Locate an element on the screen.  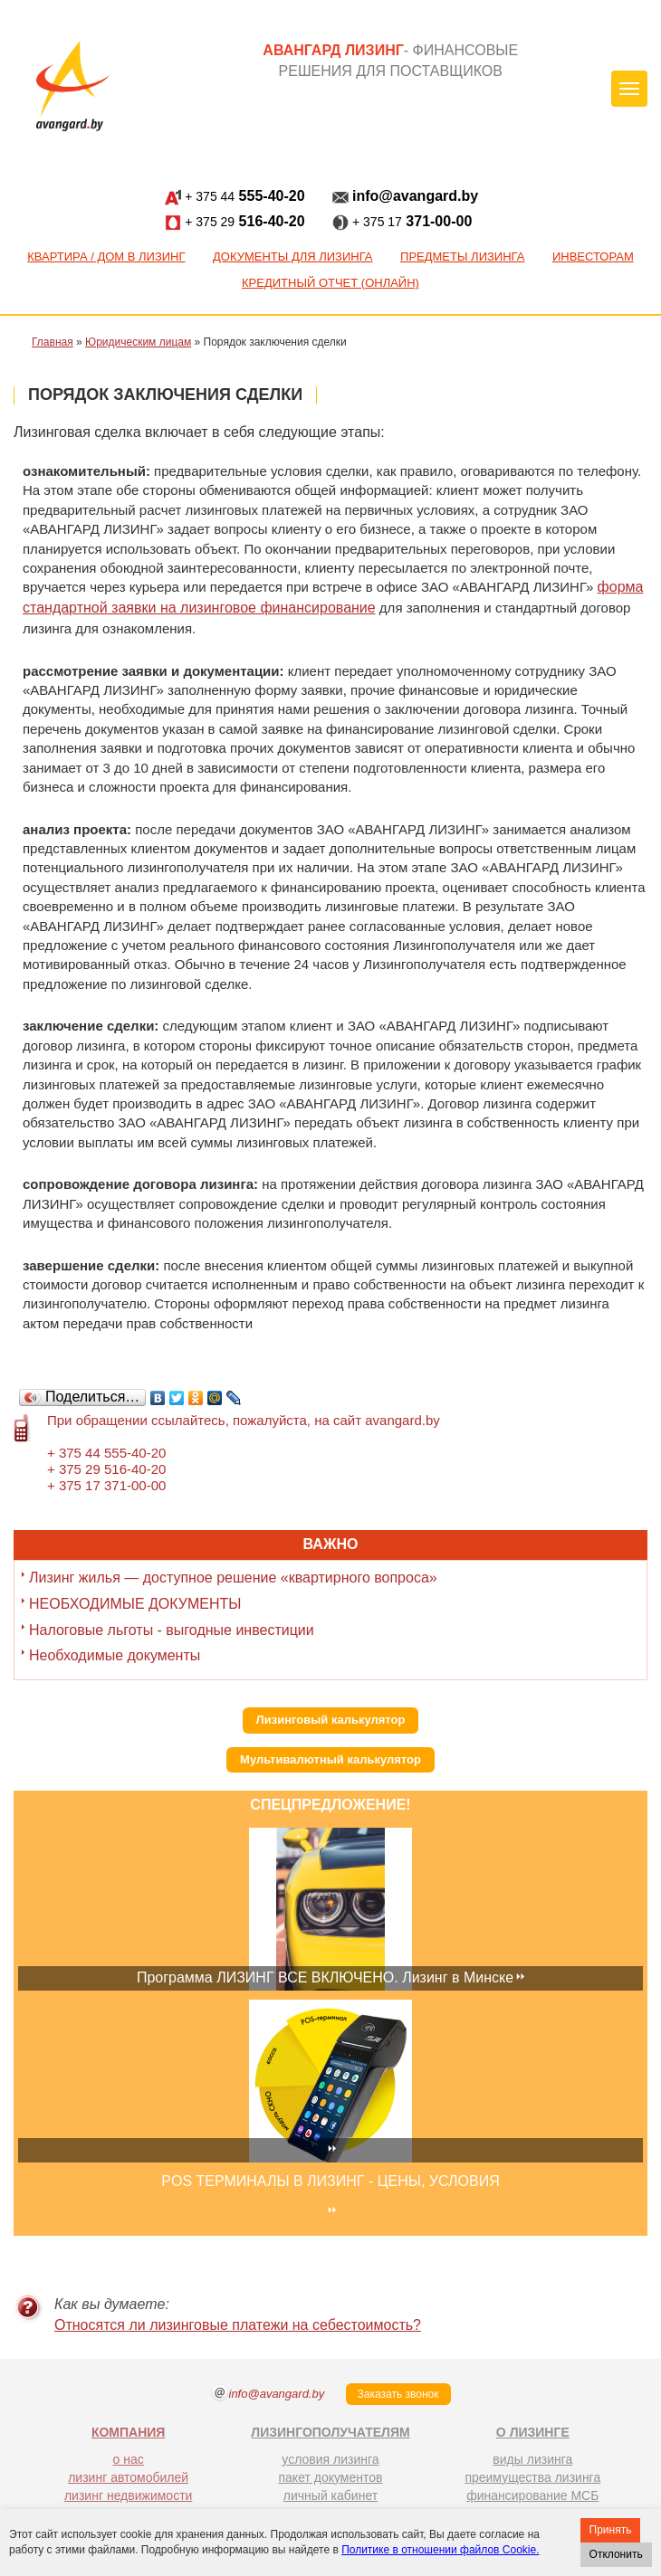
Инвесторам is located at coordinates (593, 256).